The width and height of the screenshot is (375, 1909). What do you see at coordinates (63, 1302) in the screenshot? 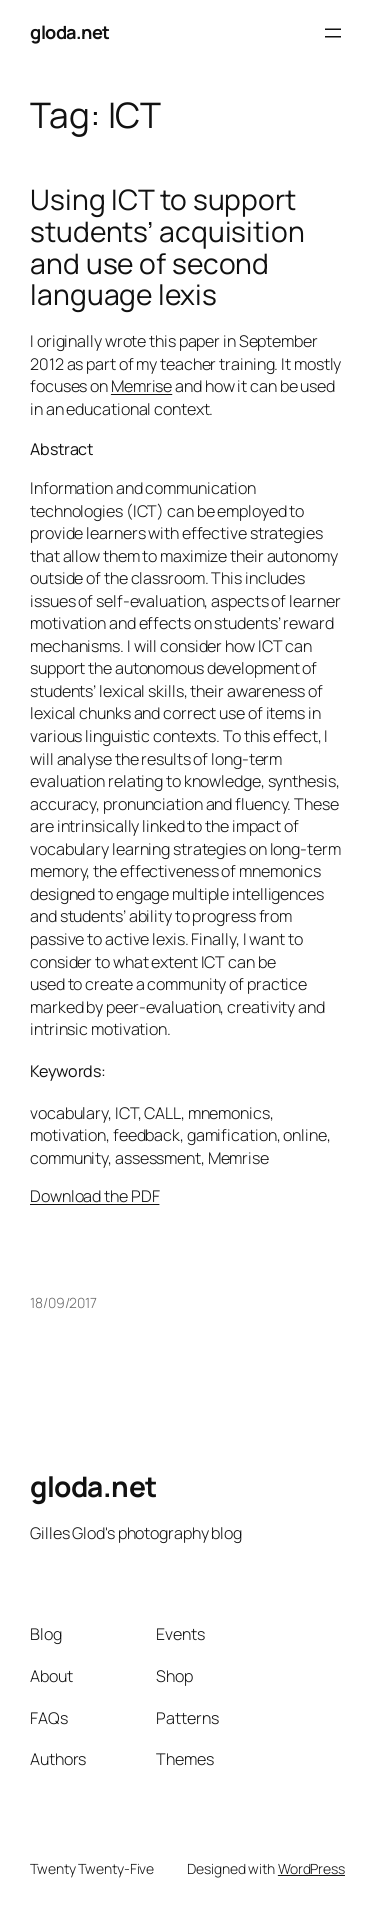
I see `18/09/2017` at bounding box center [63, 1302].